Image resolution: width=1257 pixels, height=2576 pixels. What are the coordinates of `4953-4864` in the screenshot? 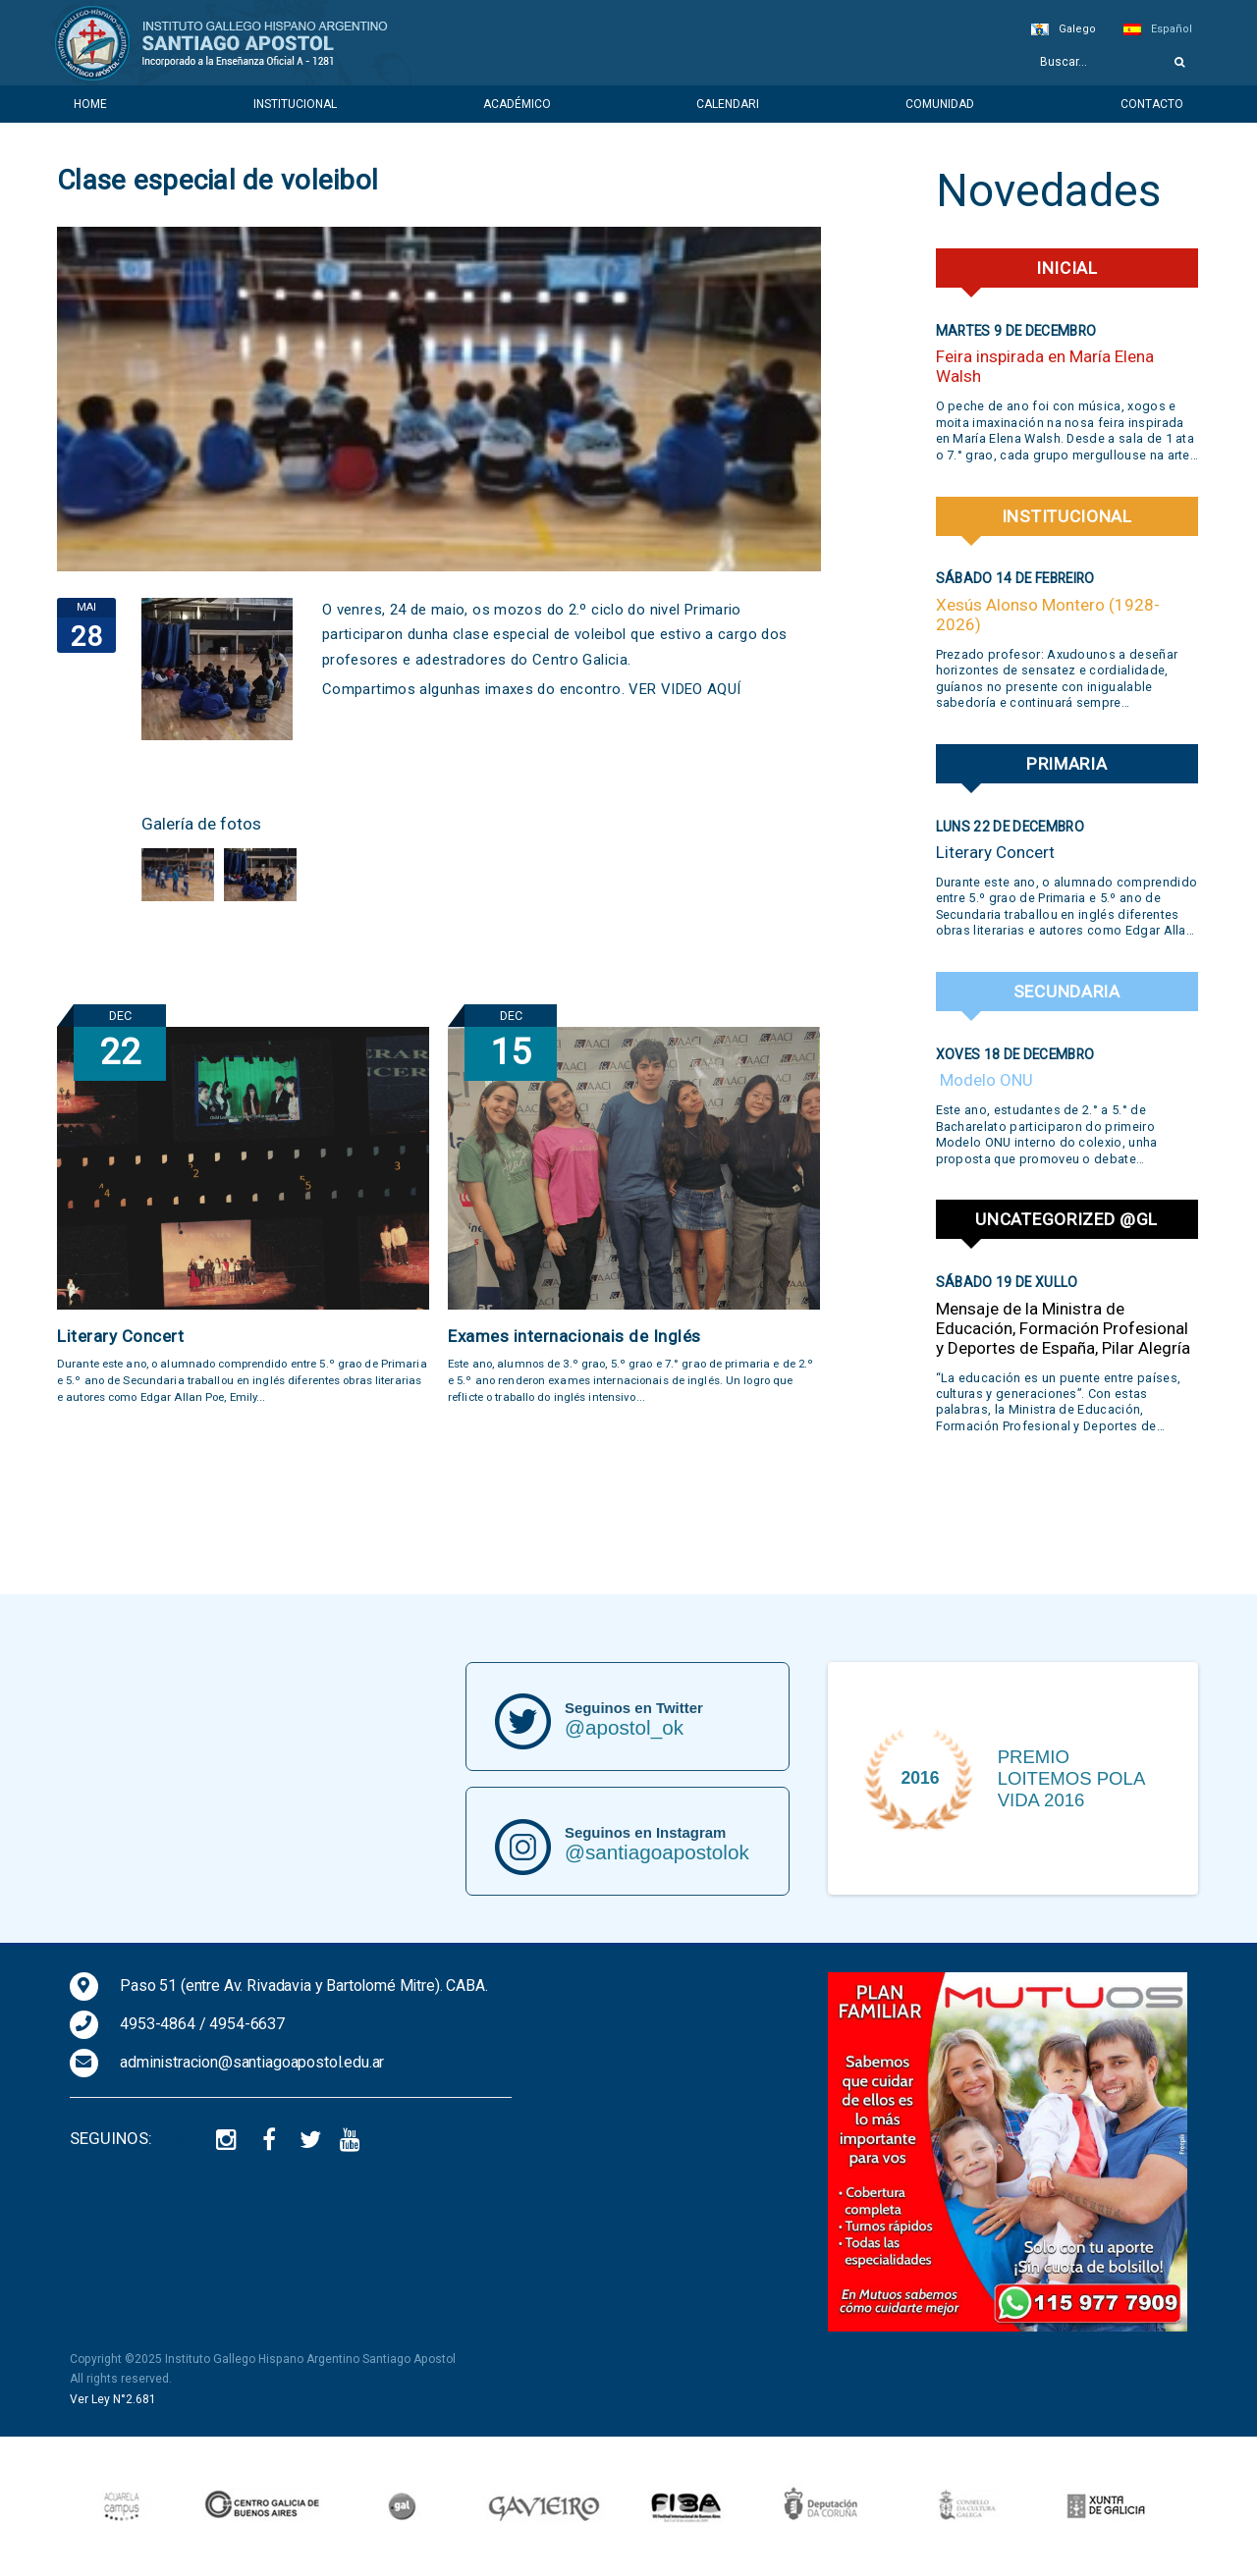 It's located at (157, 2023).